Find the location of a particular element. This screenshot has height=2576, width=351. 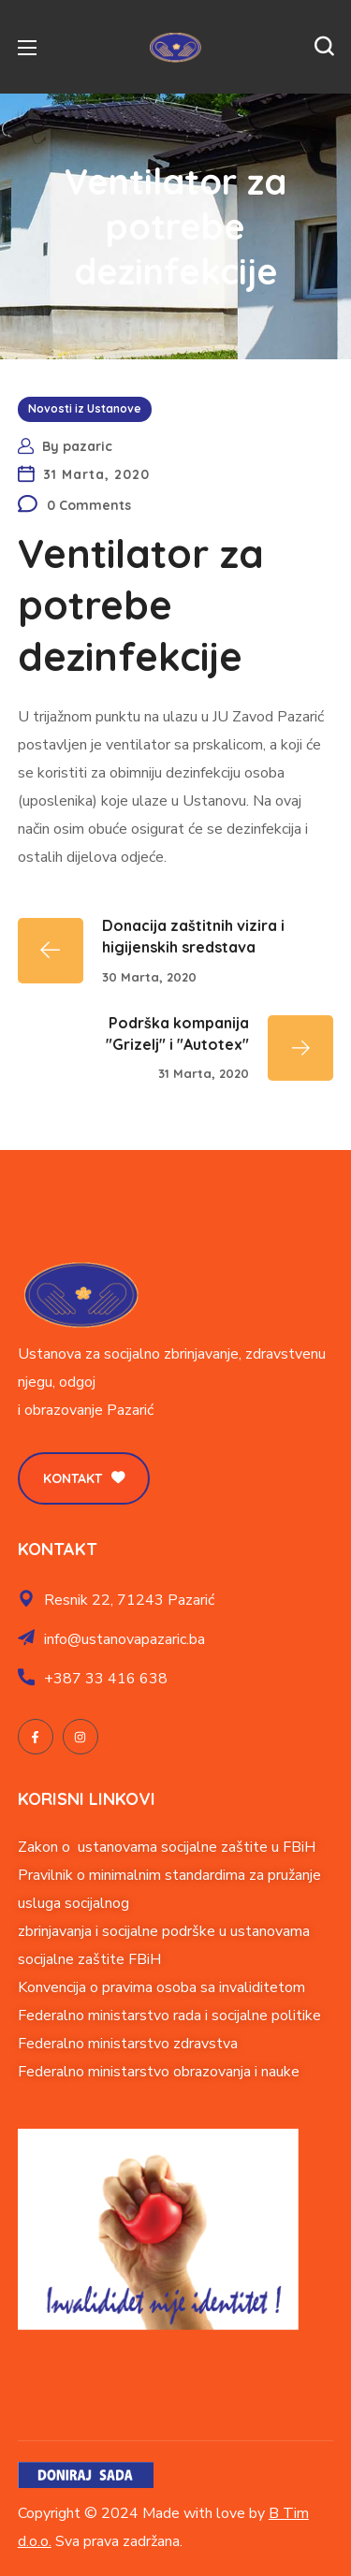

soba sa invaliditetom is located at coordinates (235, 1987).